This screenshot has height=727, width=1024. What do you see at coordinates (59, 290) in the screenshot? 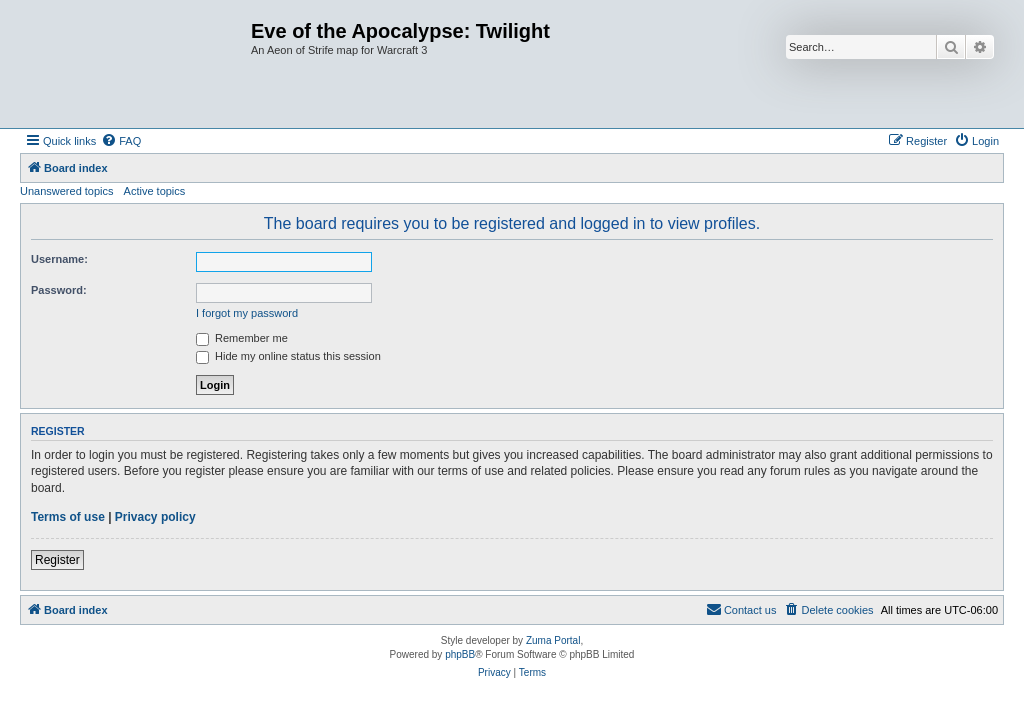
I see `Password:` at bounding box center [59, 290].